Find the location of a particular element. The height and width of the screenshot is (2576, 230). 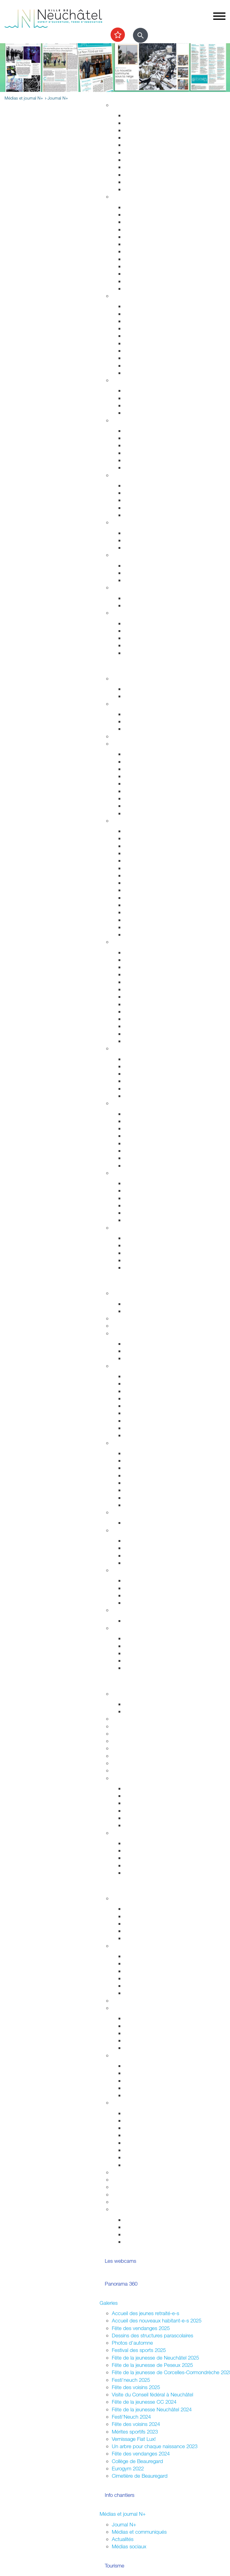

Séances - Ordres du jour is located at coordinates (152, 1383).